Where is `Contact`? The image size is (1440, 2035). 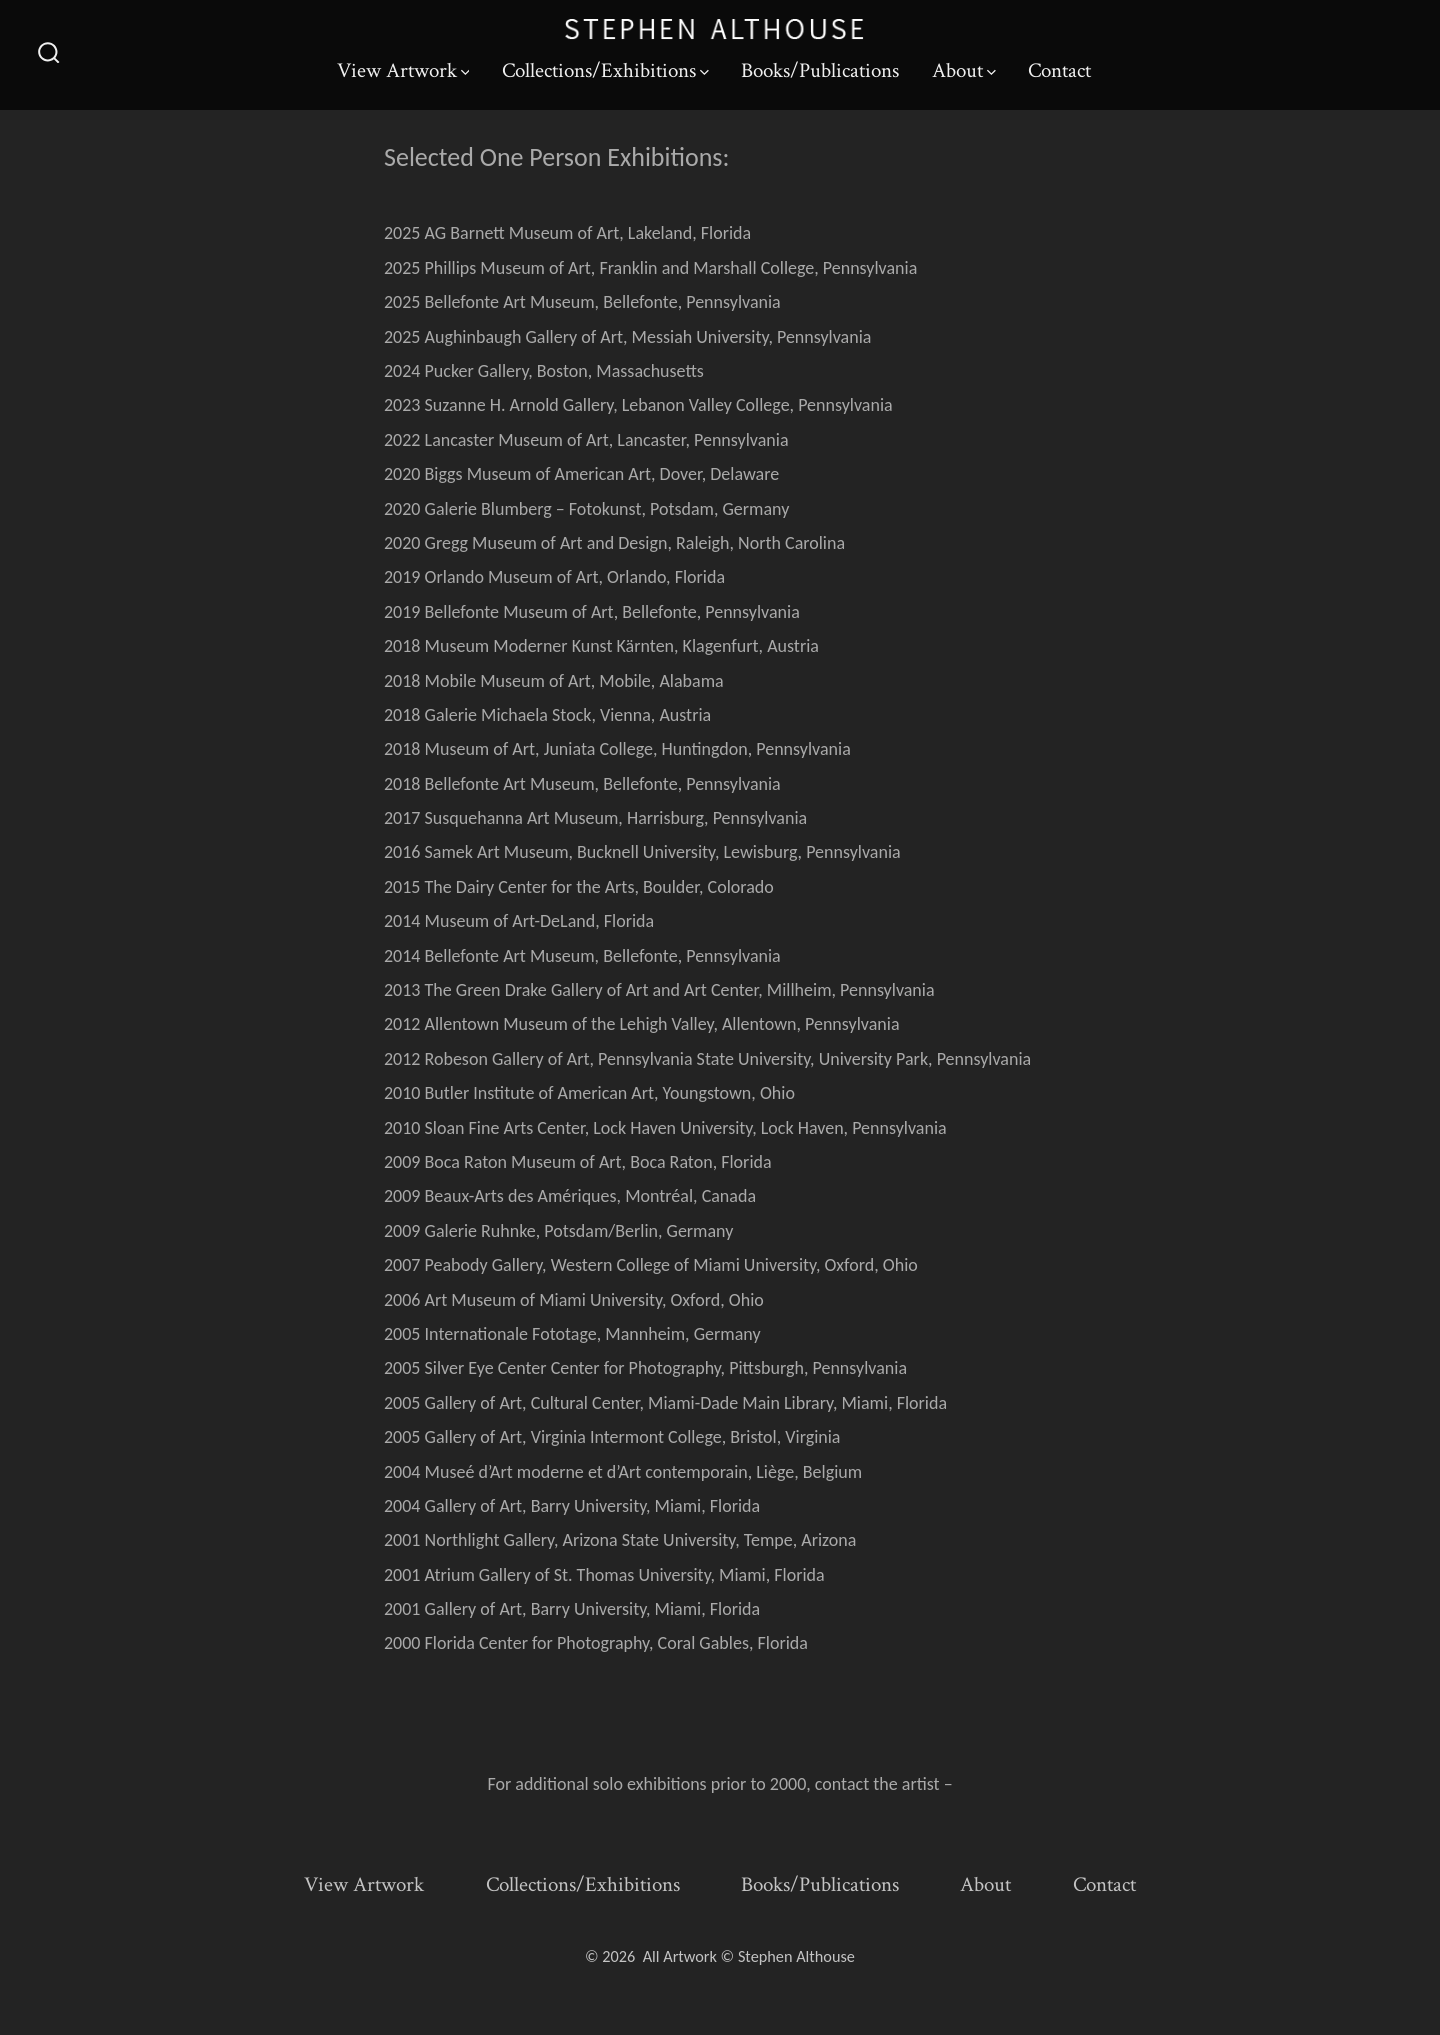
Contact is located at coordinates (1059, 70).